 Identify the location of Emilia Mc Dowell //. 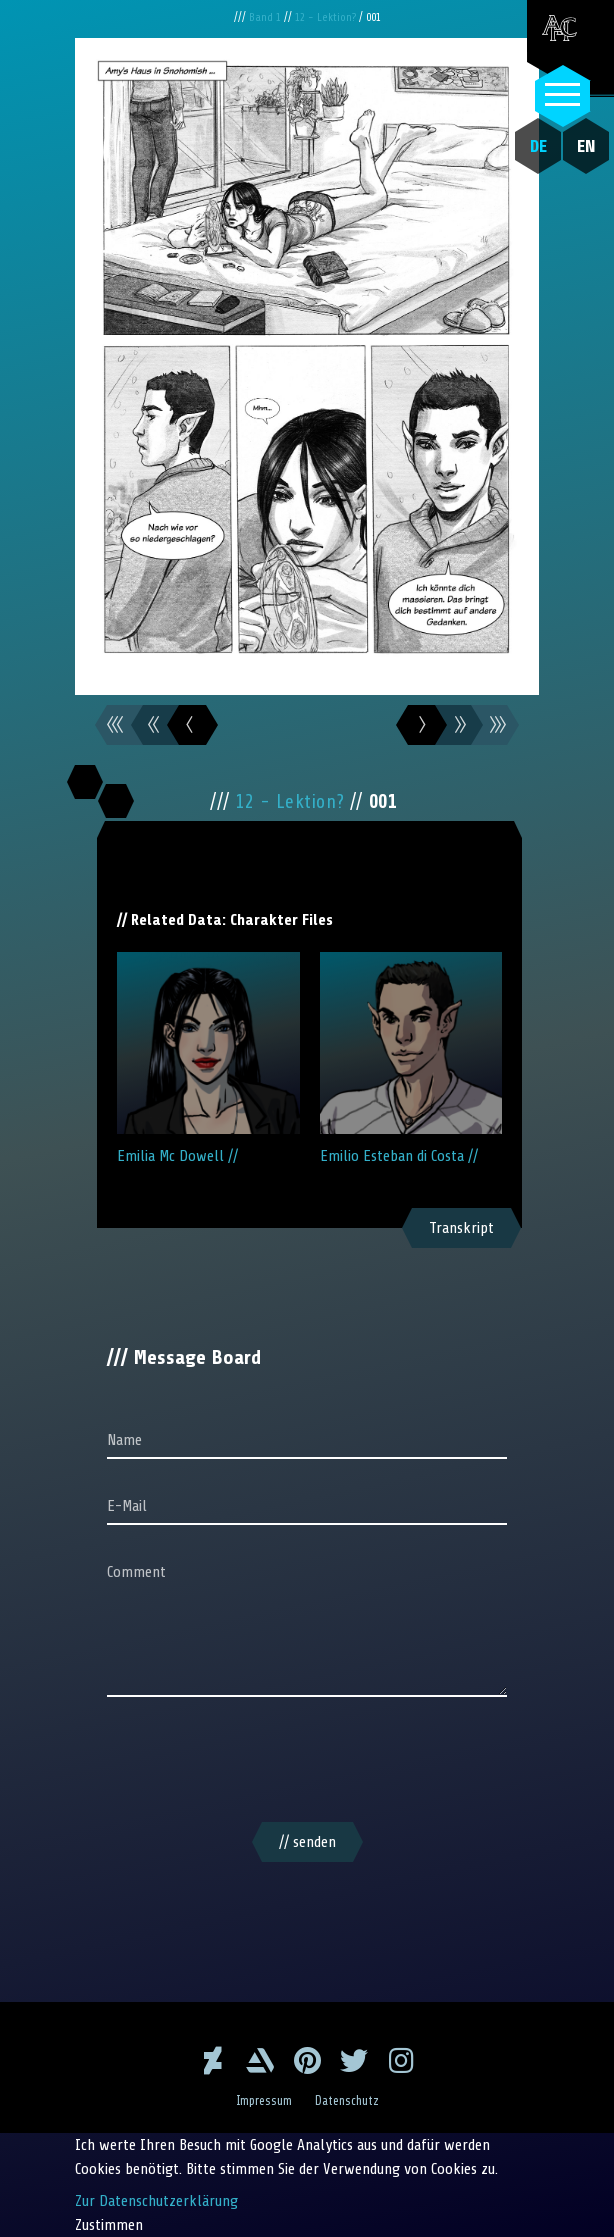
(208, 1059).